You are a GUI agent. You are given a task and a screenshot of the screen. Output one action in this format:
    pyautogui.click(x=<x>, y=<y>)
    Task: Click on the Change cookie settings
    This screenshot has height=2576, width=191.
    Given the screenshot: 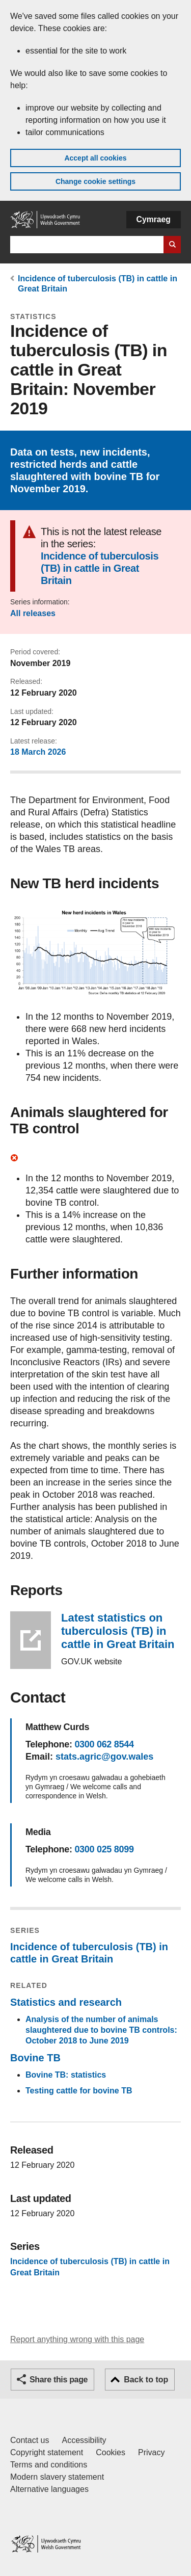 What is the action you would take?
    pyautogui.click(x=95, y=181)
    